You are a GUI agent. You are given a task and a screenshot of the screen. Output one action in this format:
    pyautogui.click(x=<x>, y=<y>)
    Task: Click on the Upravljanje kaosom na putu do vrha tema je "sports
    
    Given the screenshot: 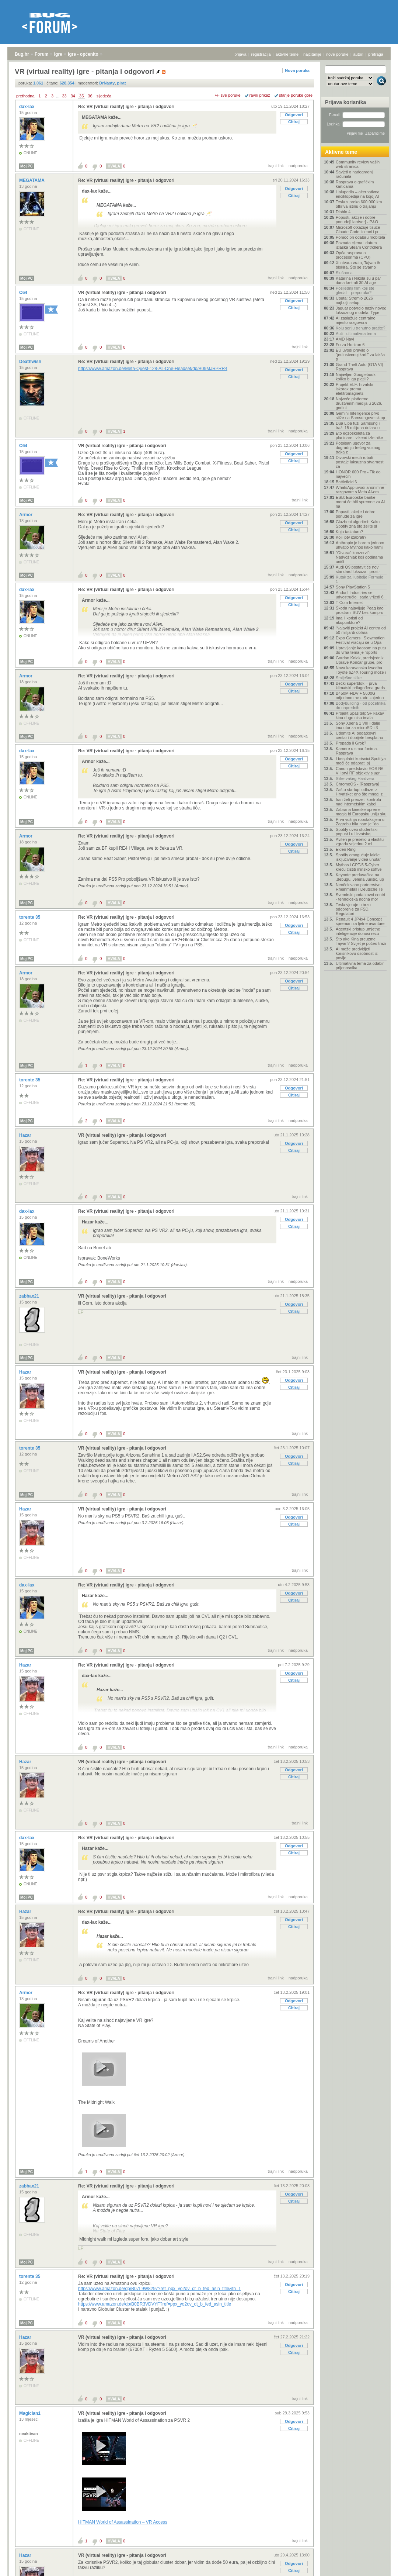 What is the action you would take?
    pyautogui.click(x=361, y=650)
    